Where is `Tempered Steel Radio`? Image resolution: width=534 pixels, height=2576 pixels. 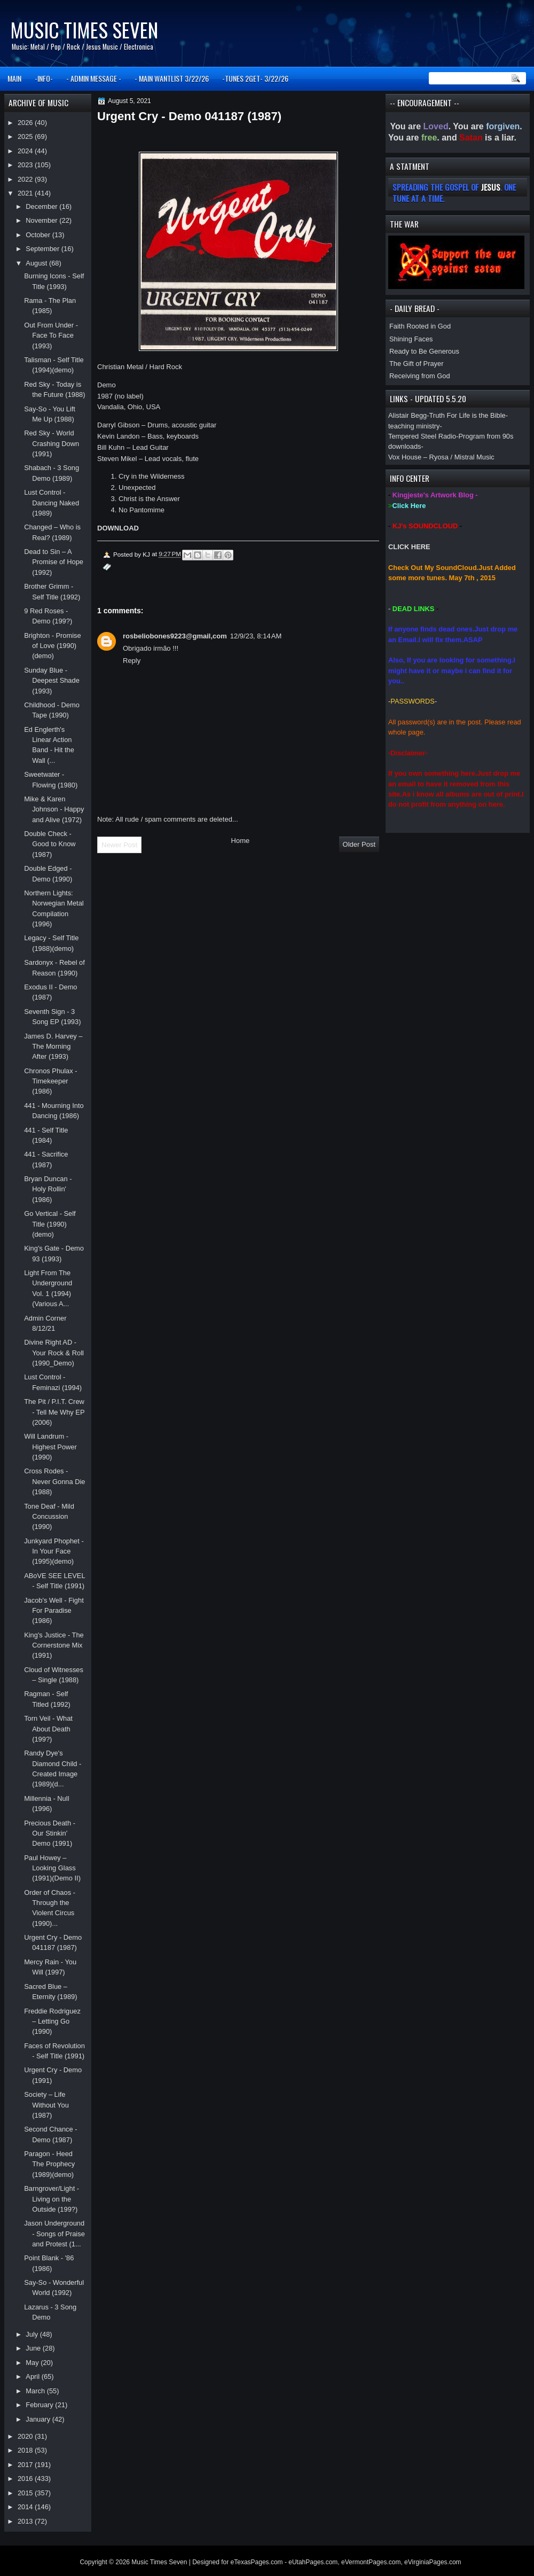 Tempered Steel Radio is located at coordinates (422, 436).